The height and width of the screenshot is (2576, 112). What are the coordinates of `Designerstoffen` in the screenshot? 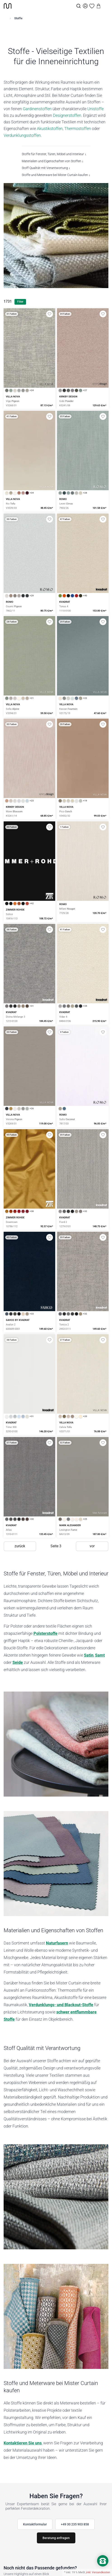 It's located at (67, 115).